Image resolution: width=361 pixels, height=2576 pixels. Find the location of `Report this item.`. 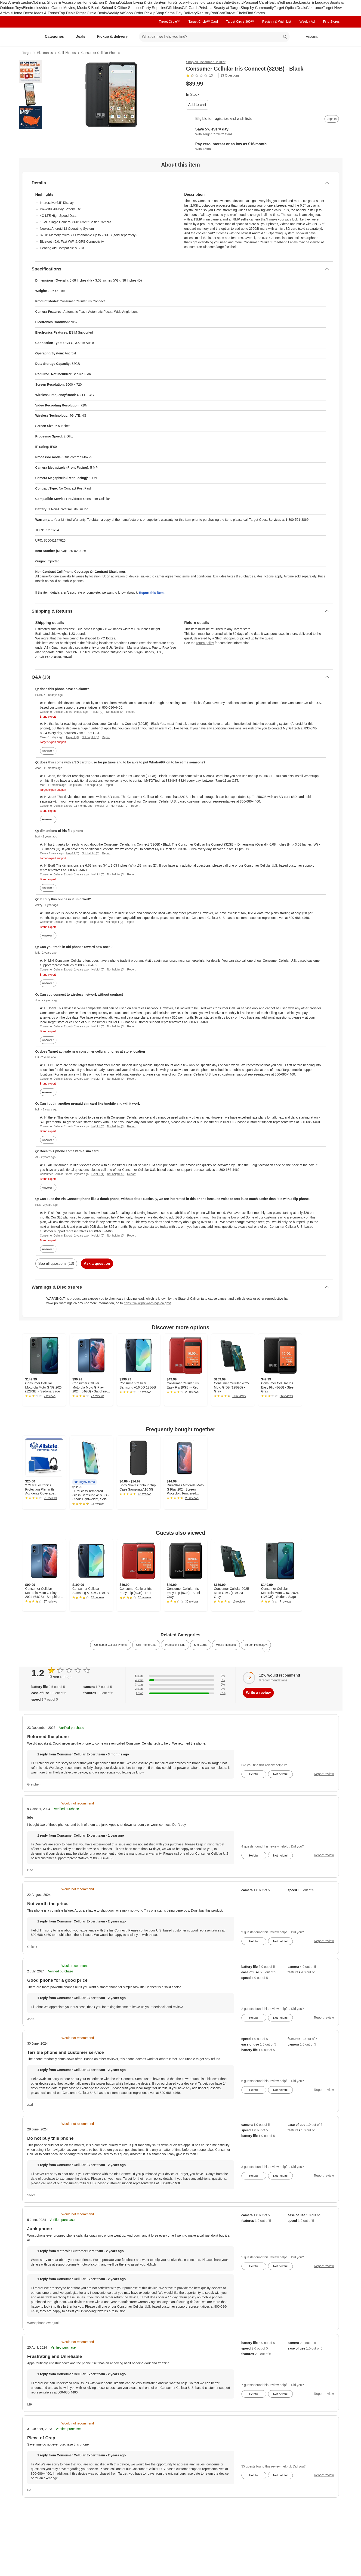

Report this item. is located at coordinates (151, 593).